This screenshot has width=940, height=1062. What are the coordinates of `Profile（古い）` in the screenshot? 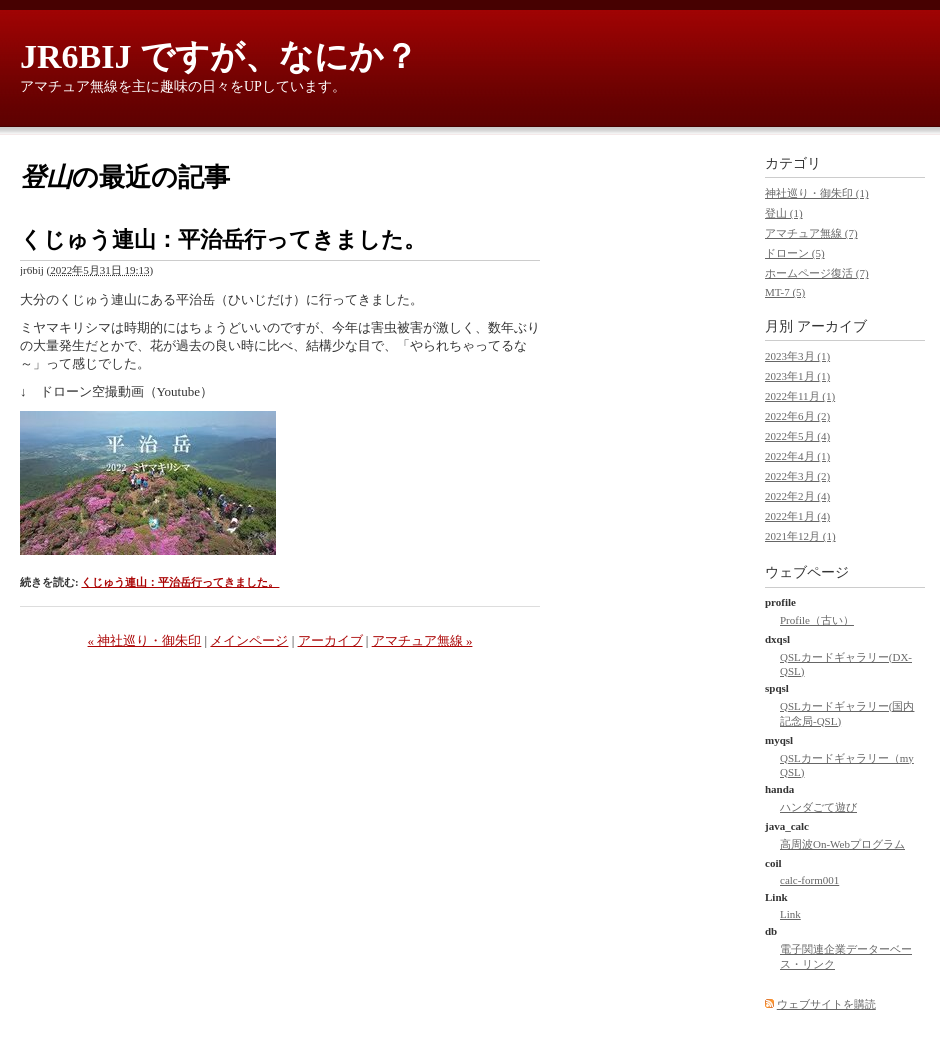 It's located at (817, 620).